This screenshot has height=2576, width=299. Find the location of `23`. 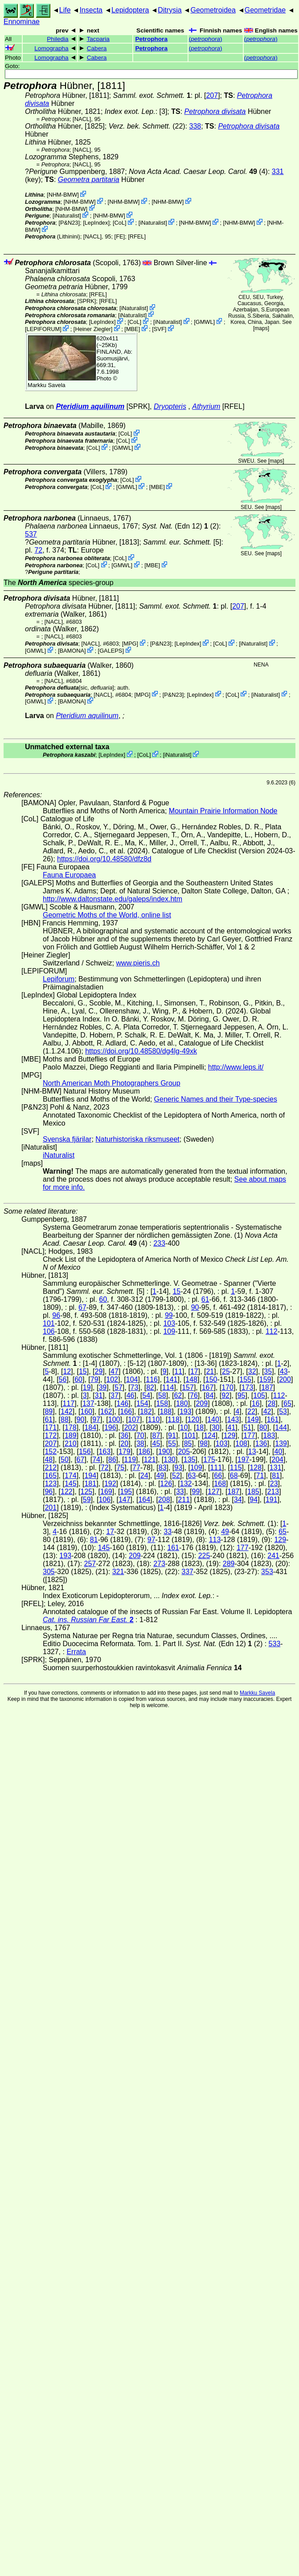

23 is located at coordinates (274, 1483).